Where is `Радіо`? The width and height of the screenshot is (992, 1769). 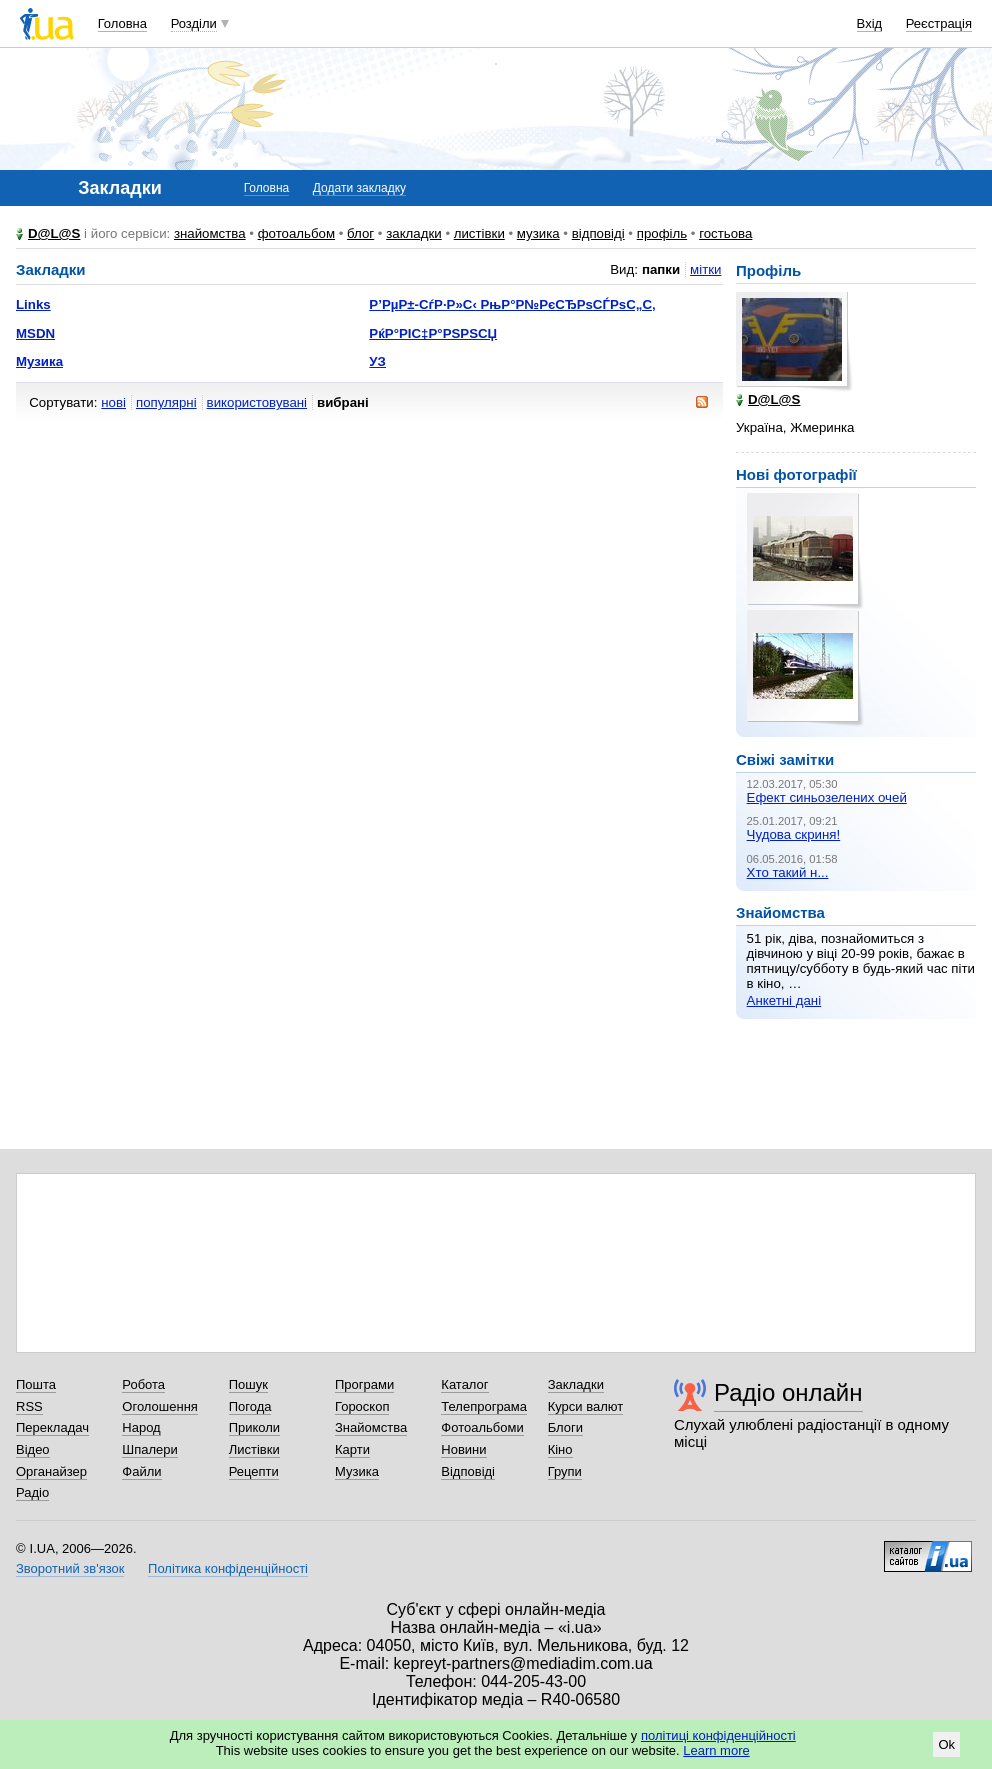 Радіо is located at coordinates (32, 1492).